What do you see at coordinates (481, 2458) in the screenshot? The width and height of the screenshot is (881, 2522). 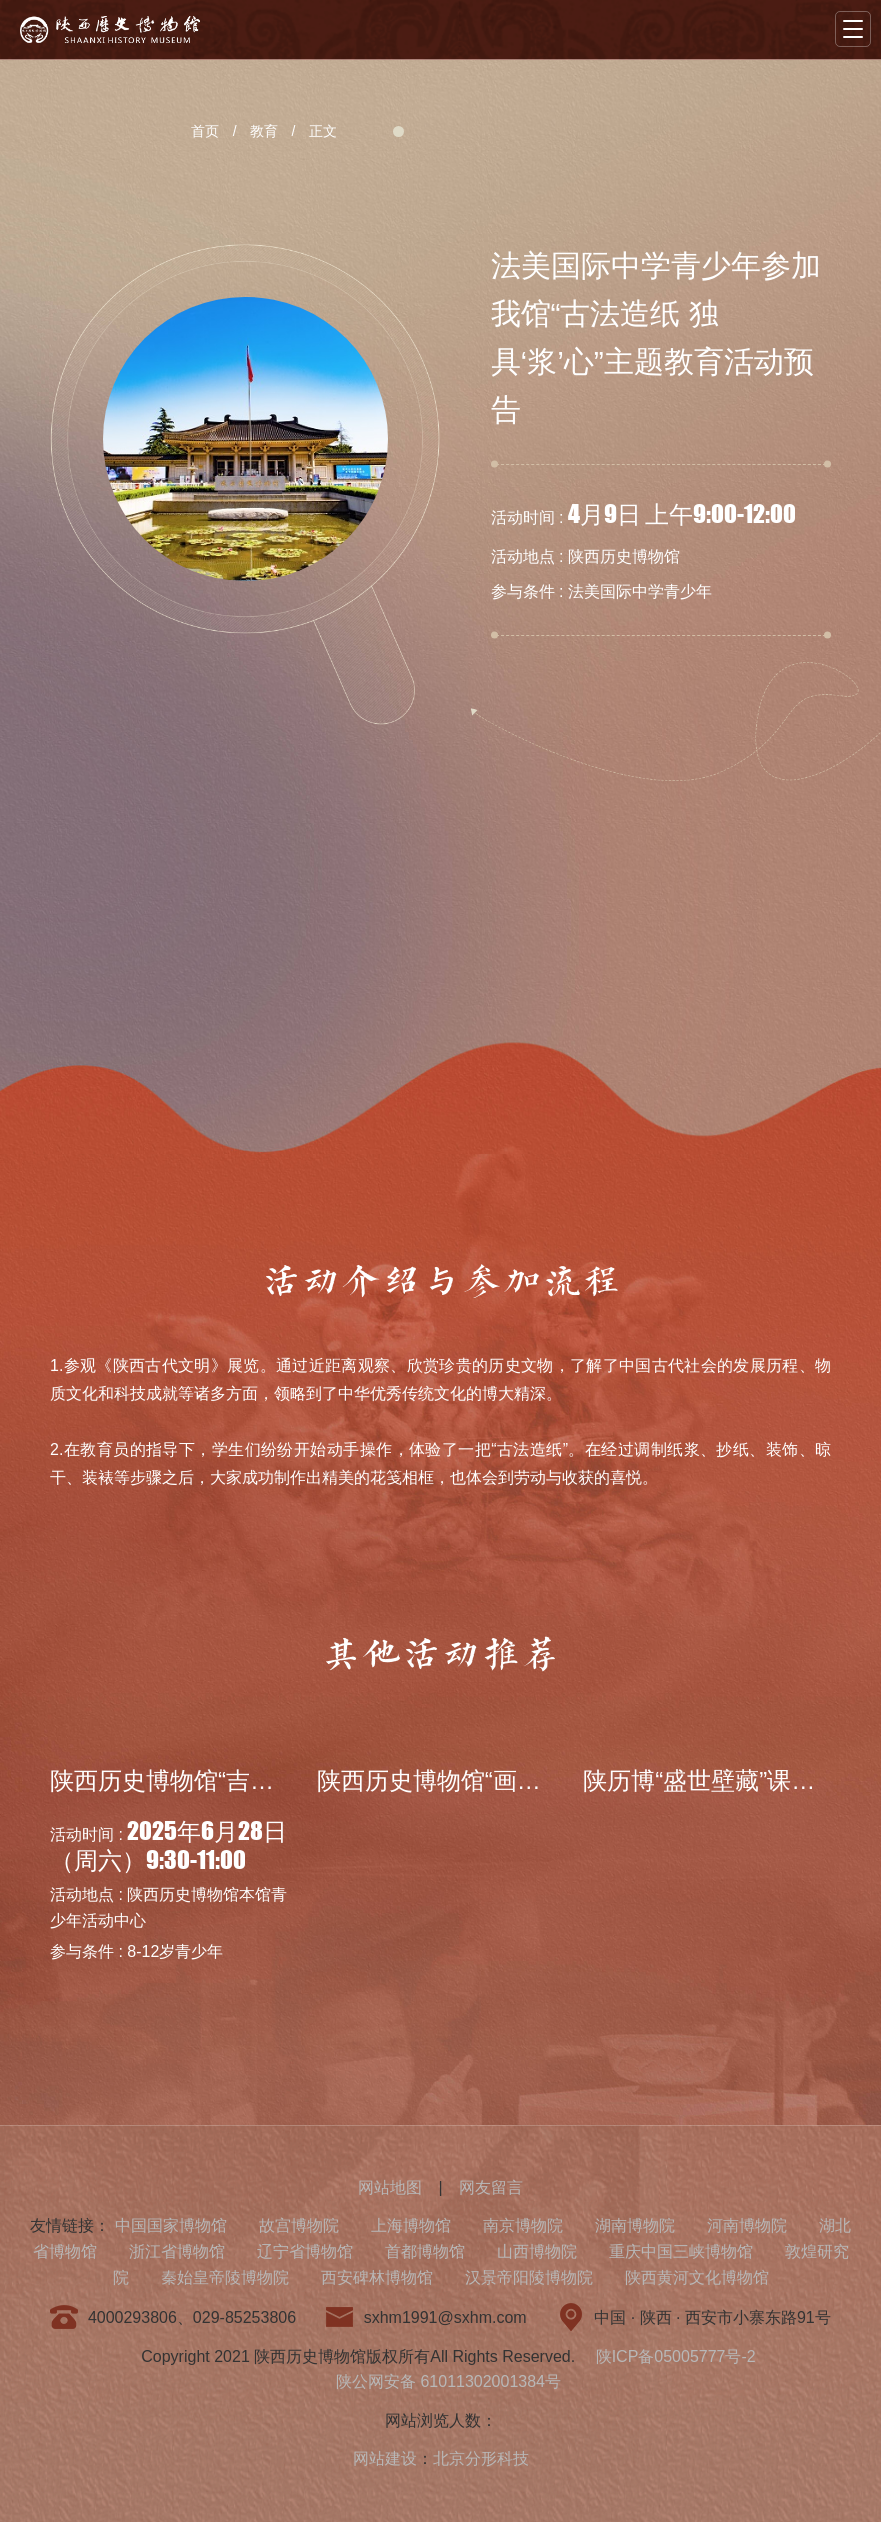 I see `北京分形科技` at bounding box center [481, 2458].